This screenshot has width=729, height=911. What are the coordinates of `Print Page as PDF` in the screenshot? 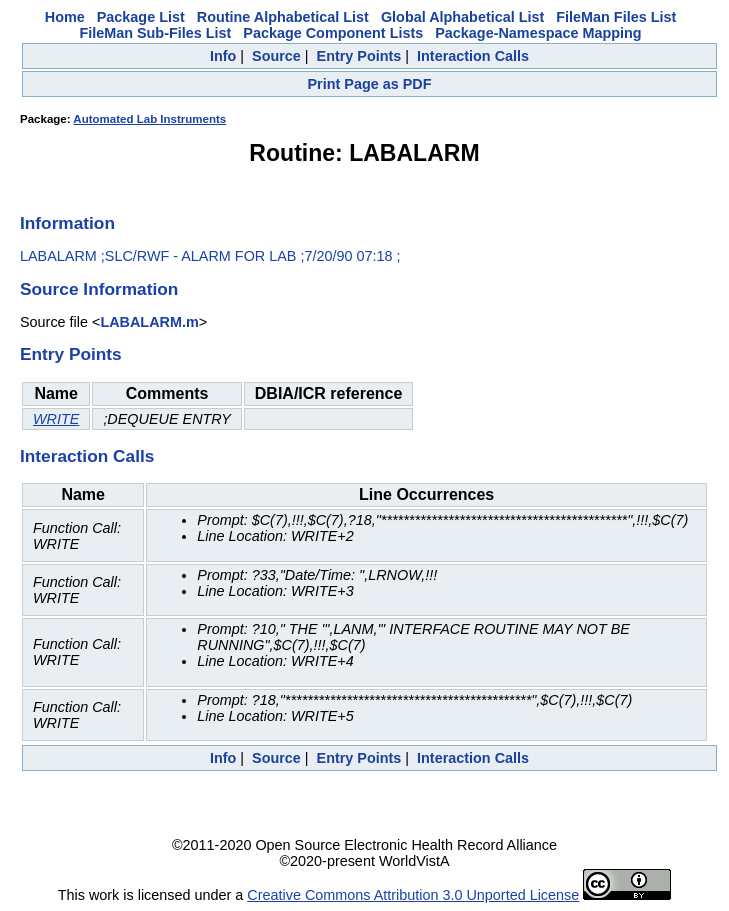 It's located at (370, 84).